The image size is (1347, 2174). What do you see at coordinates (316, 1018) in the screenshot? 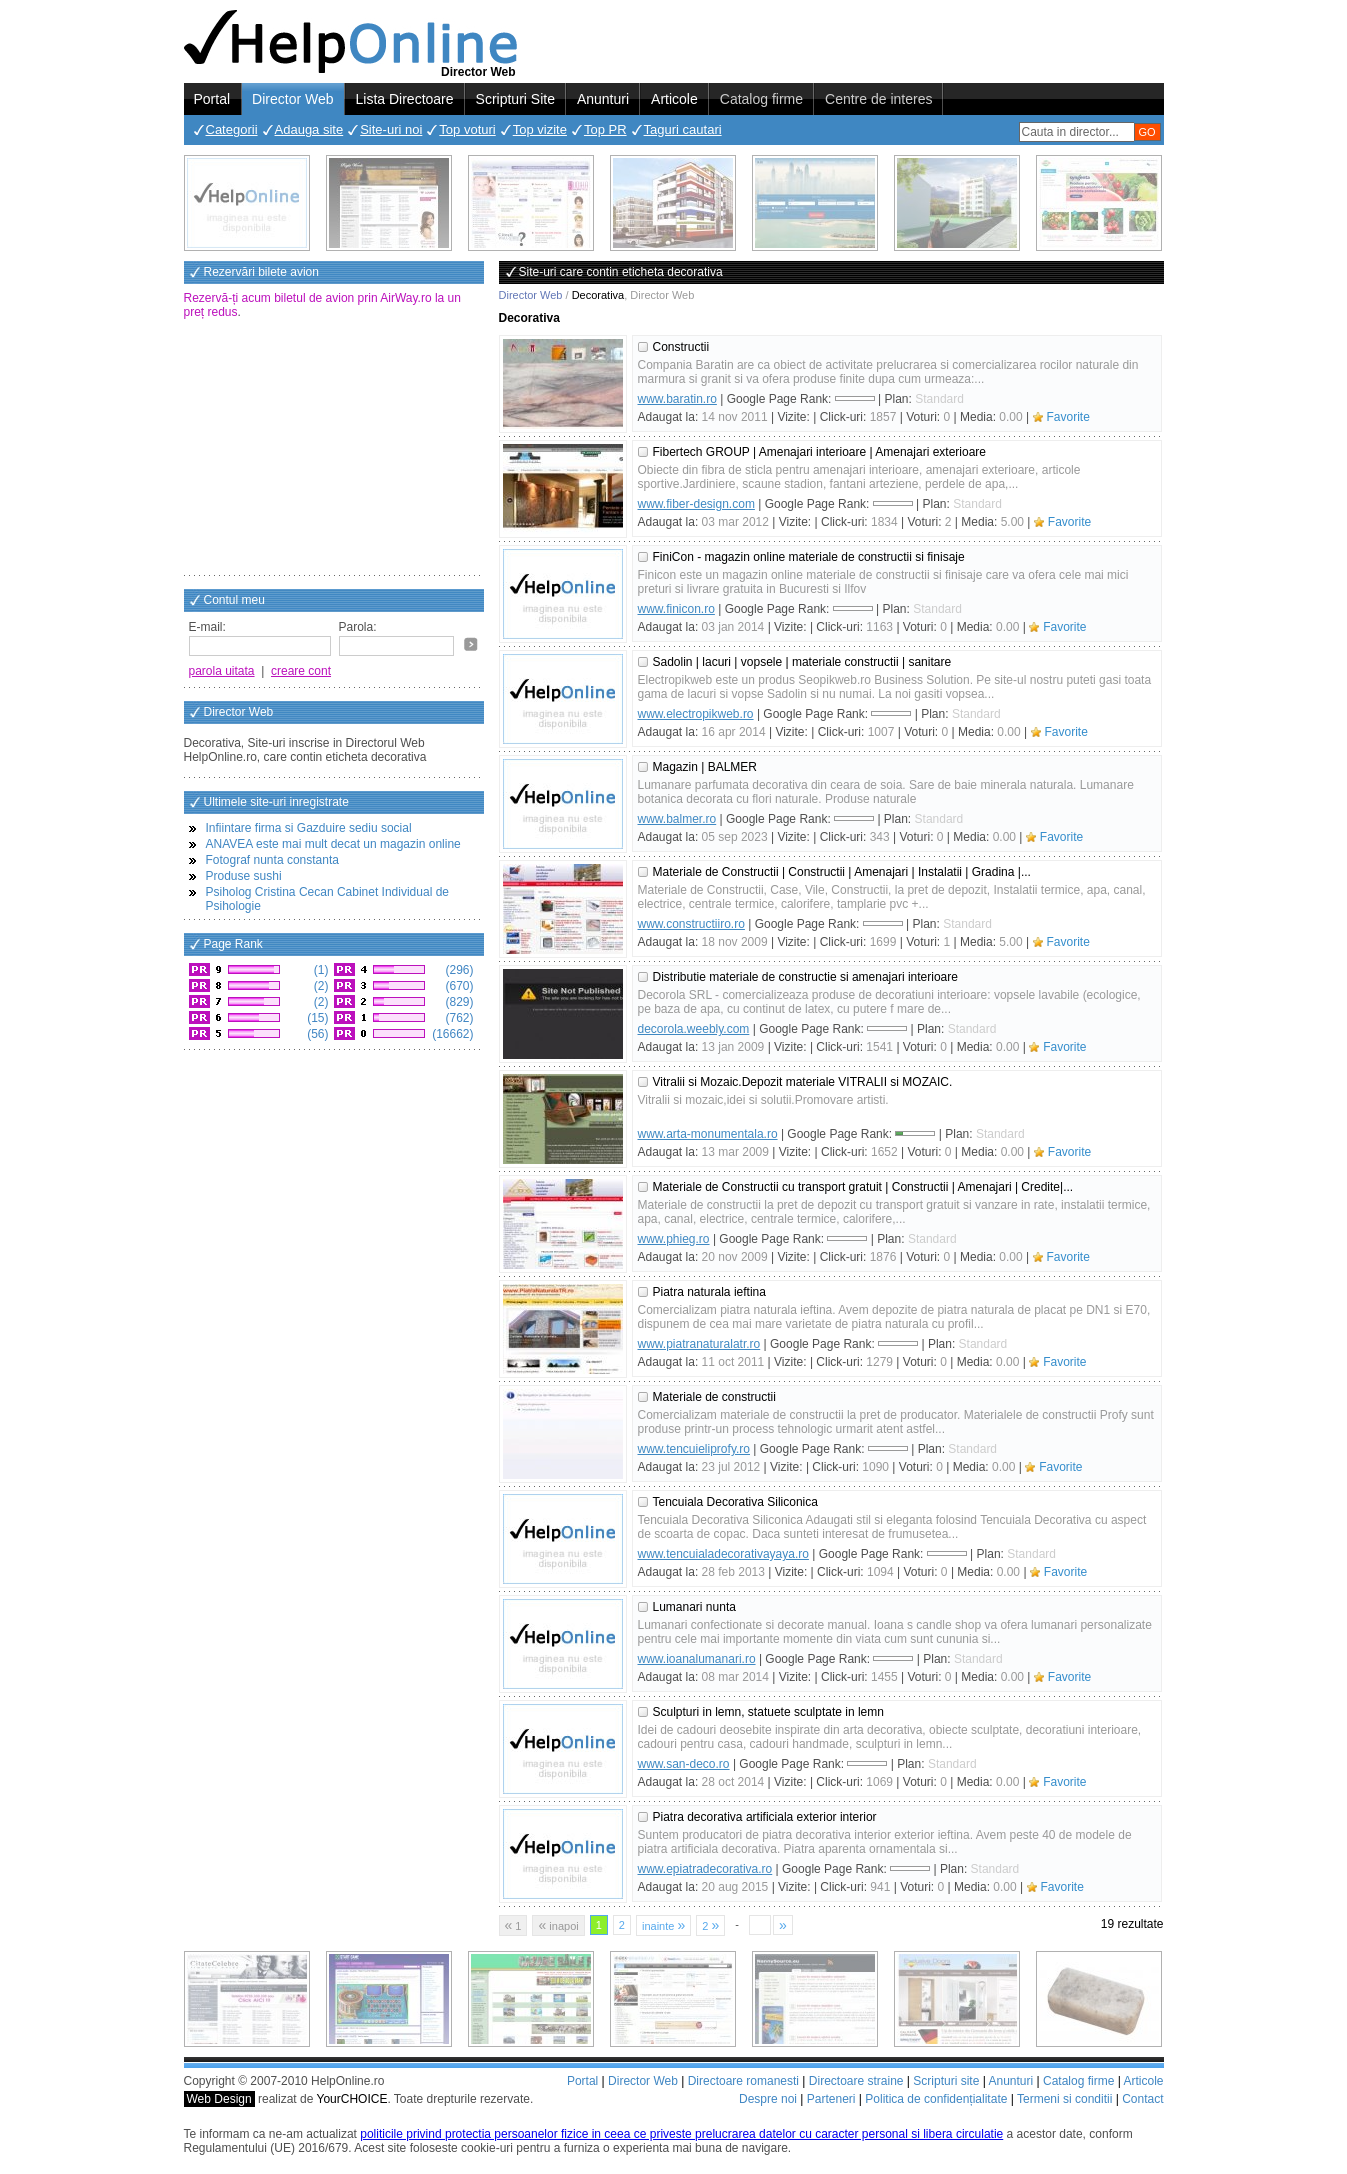
I see `(15)` at bounding box center [316, 1018].